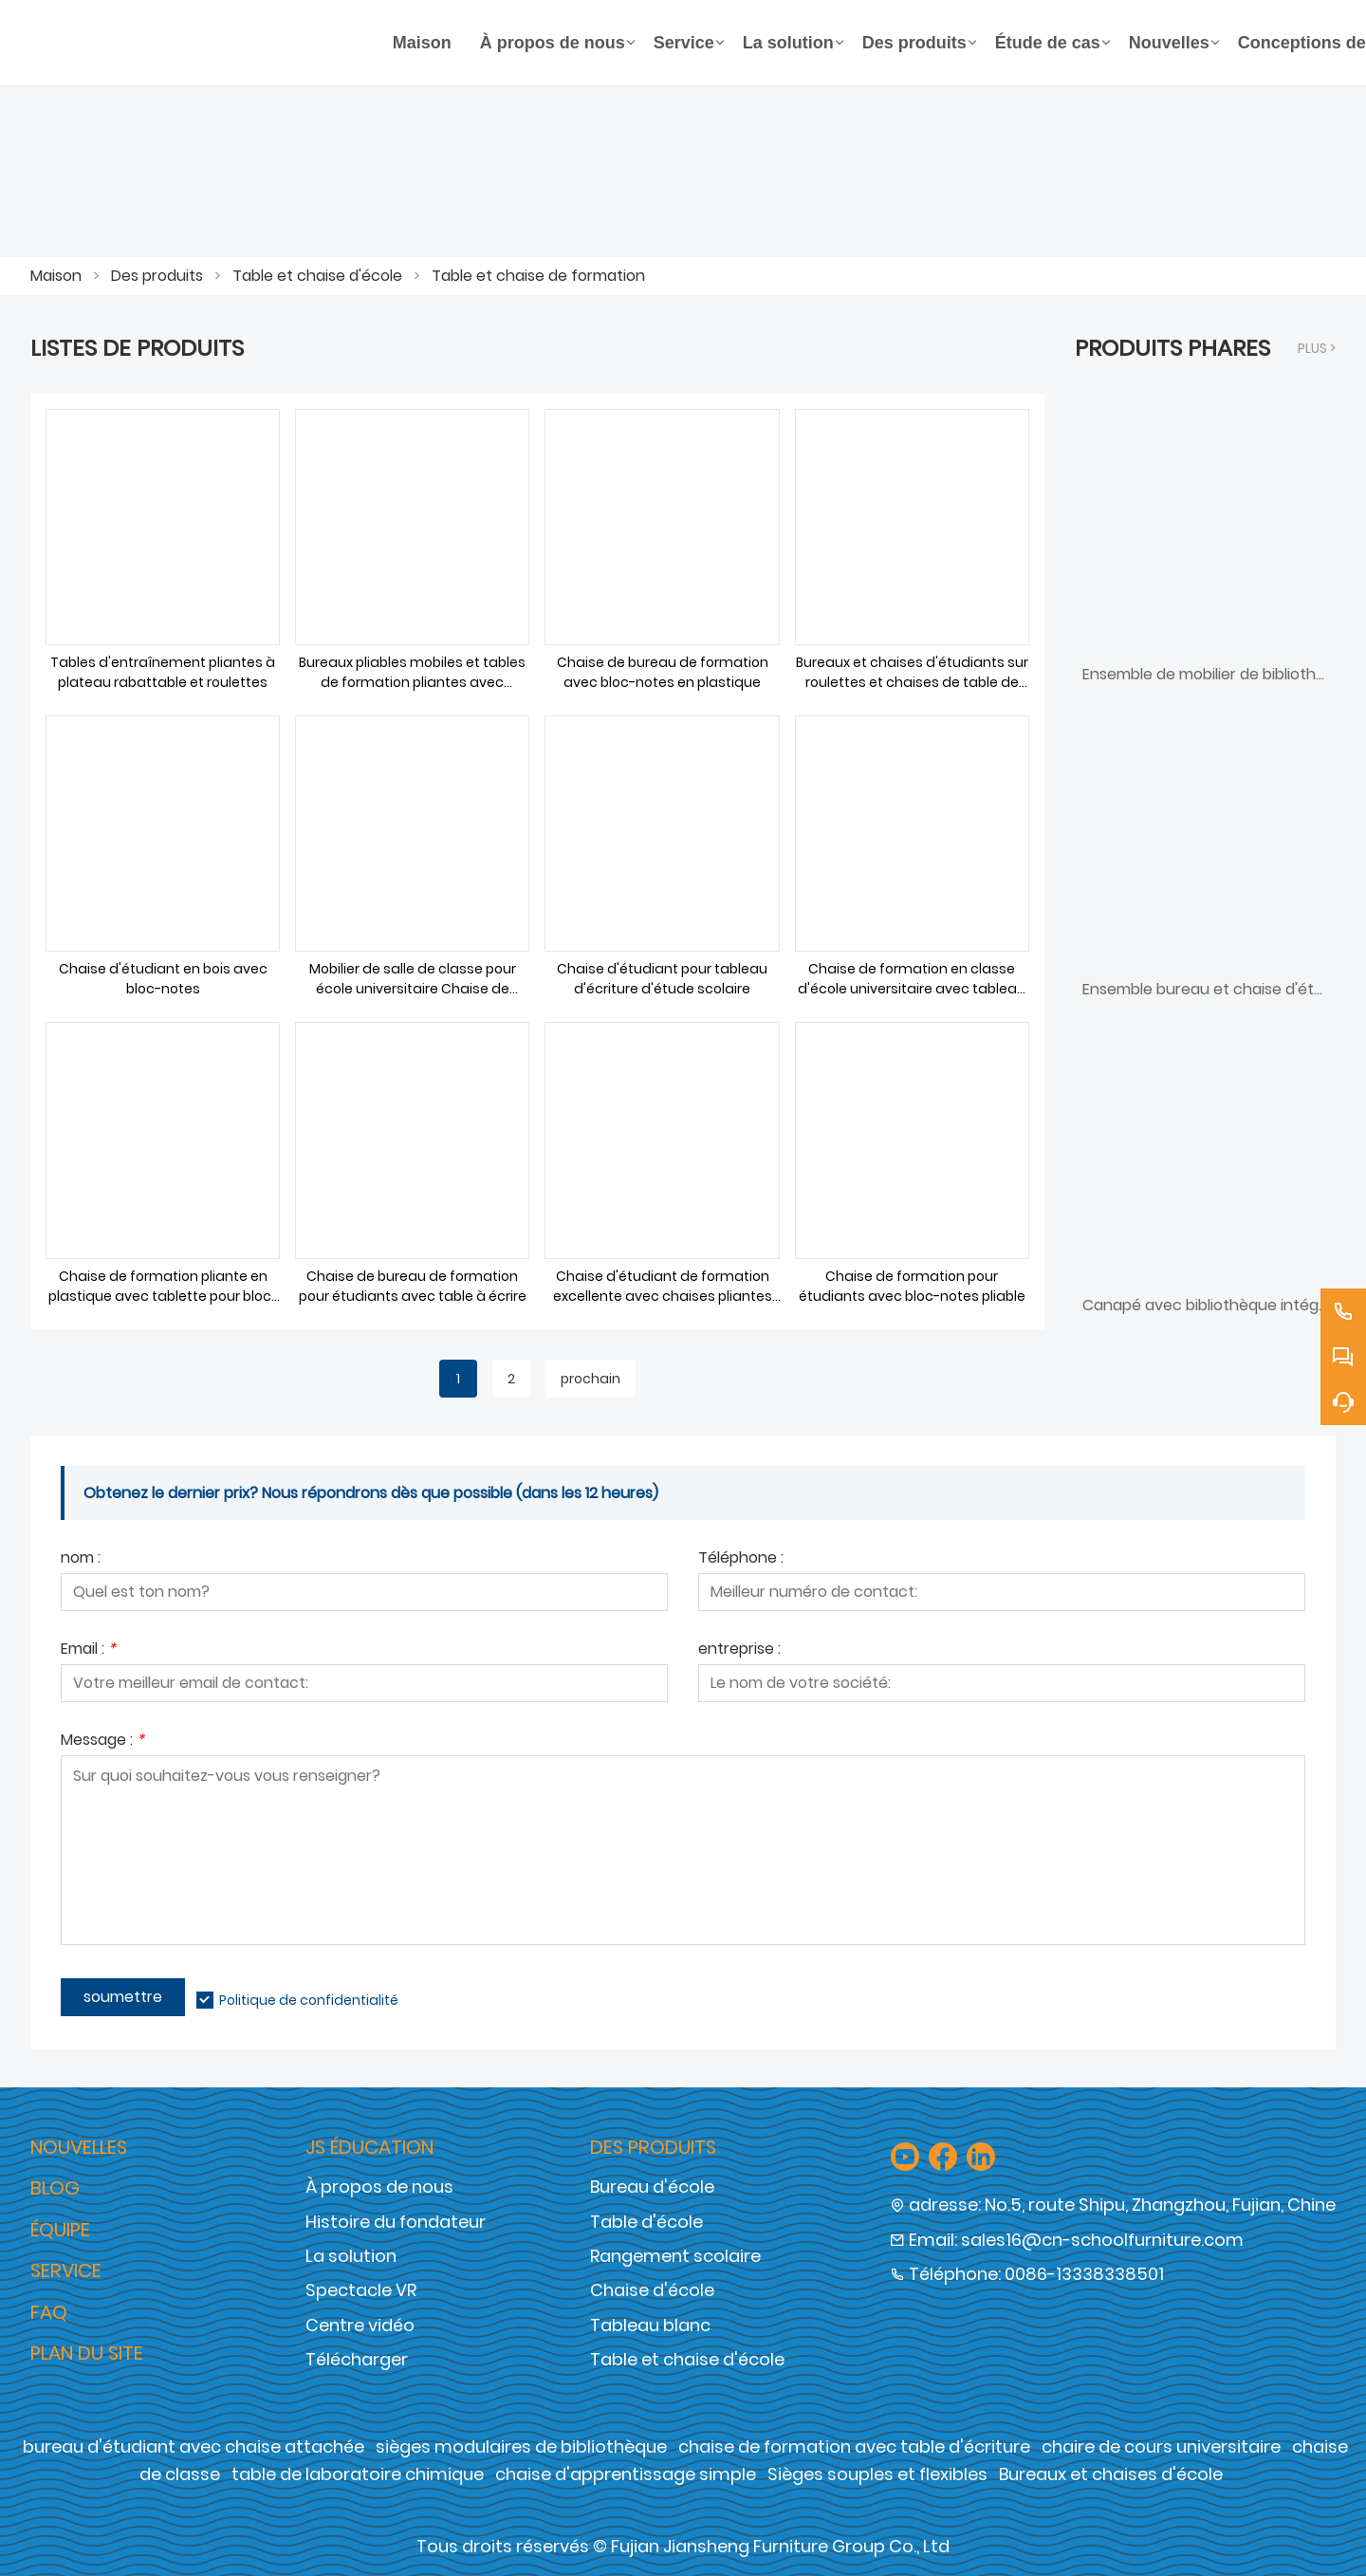 This screenshot has width=1366, height=2576. What do you see at coordinates (360, 2290) in the screenshot?
I see `Spectacle VR` at bounding box center [360, 2290].